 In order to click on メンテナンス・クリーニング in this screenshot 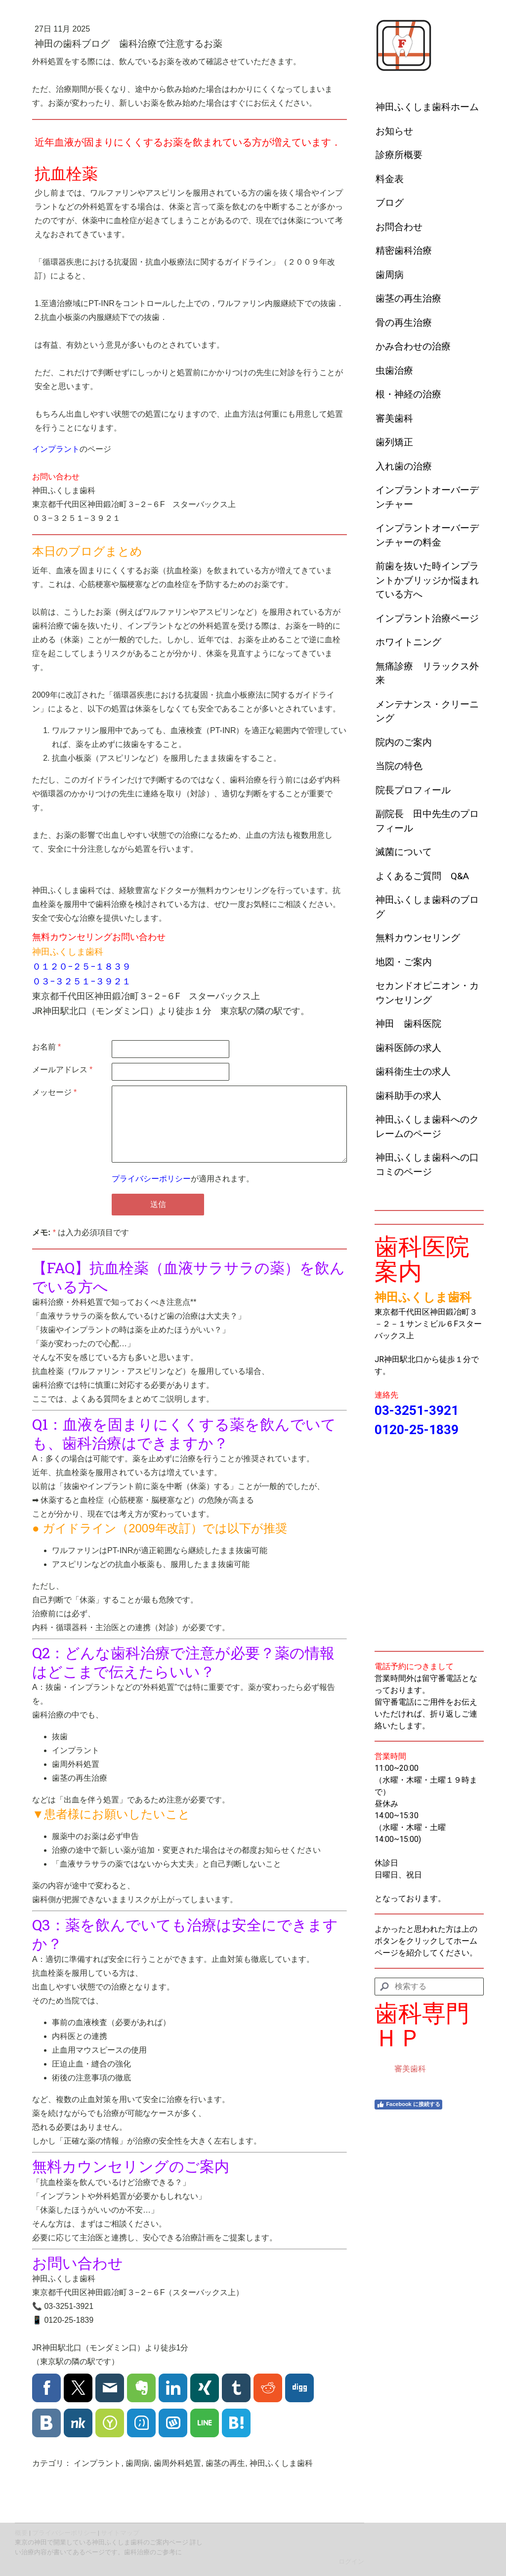, I will do `click(427, 711)`.